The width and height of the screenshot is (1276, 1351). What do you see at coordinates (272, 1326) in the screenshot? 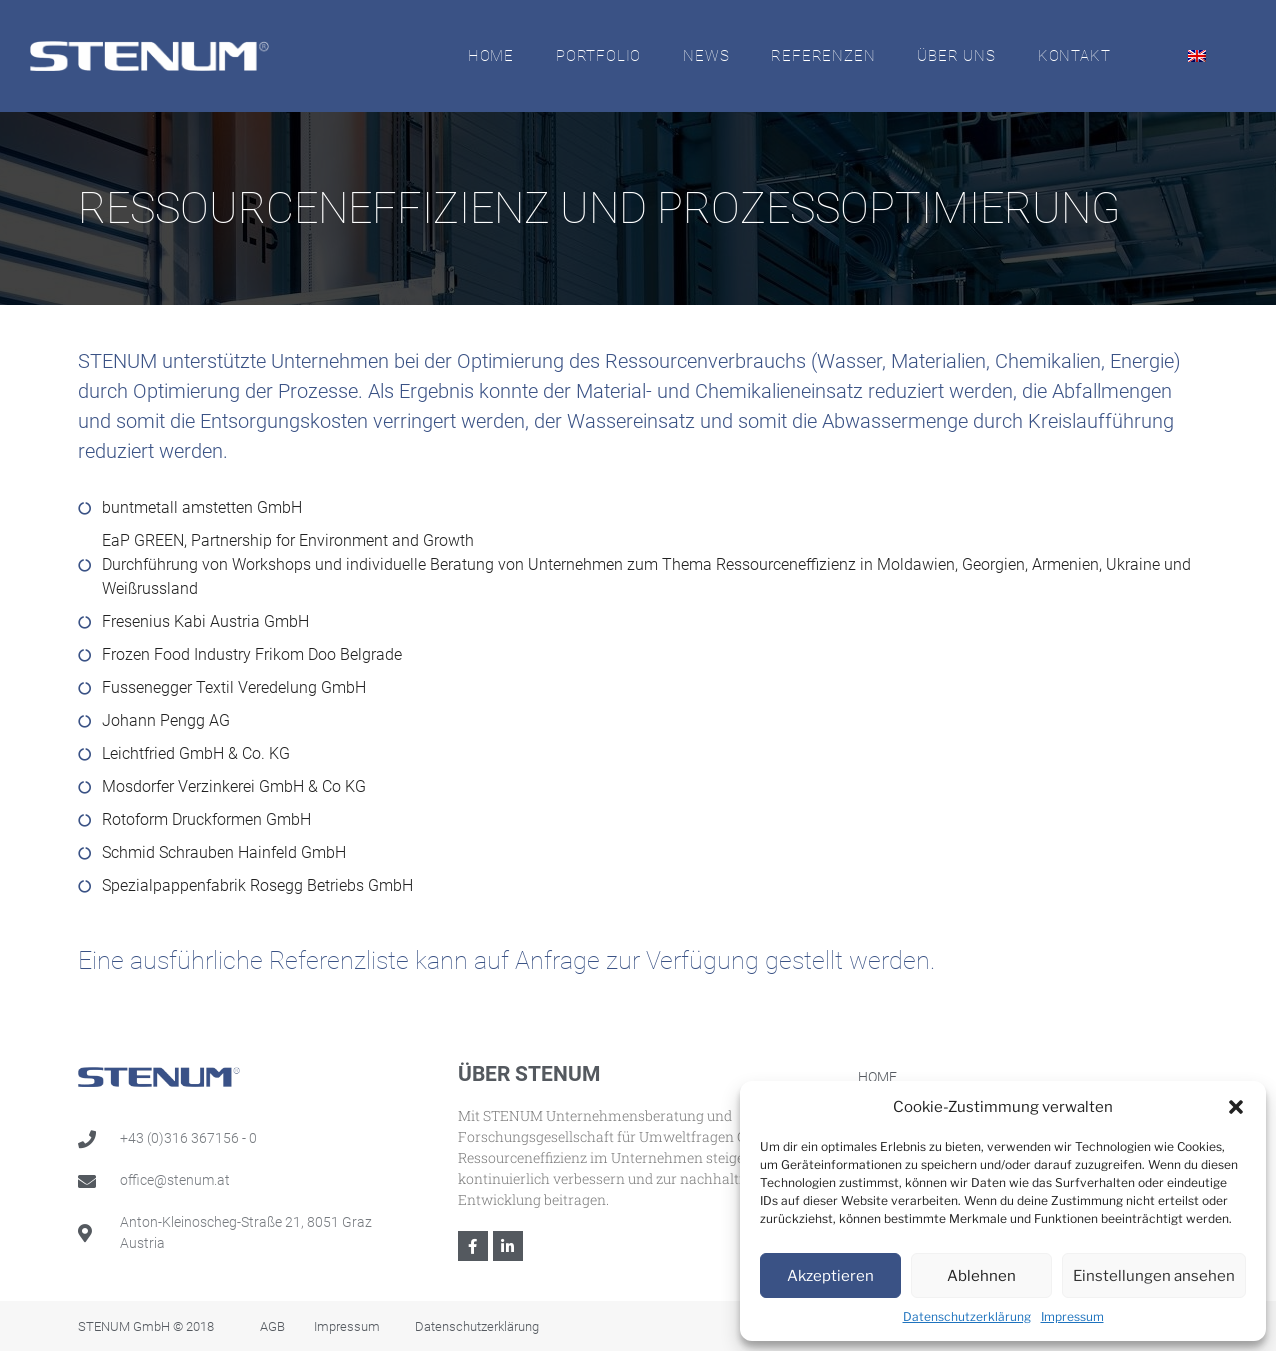
I see `AGB` at bounding box center [272, 1326].